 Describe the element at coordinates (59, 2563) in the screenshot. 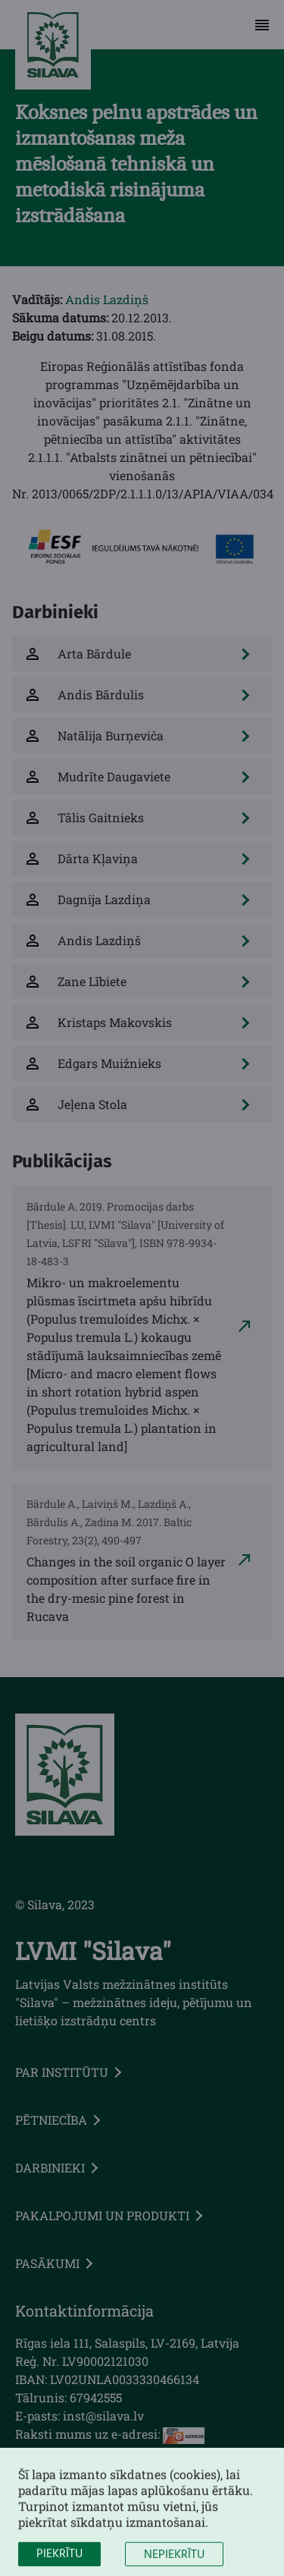

I see `Piekrītu` at that location.